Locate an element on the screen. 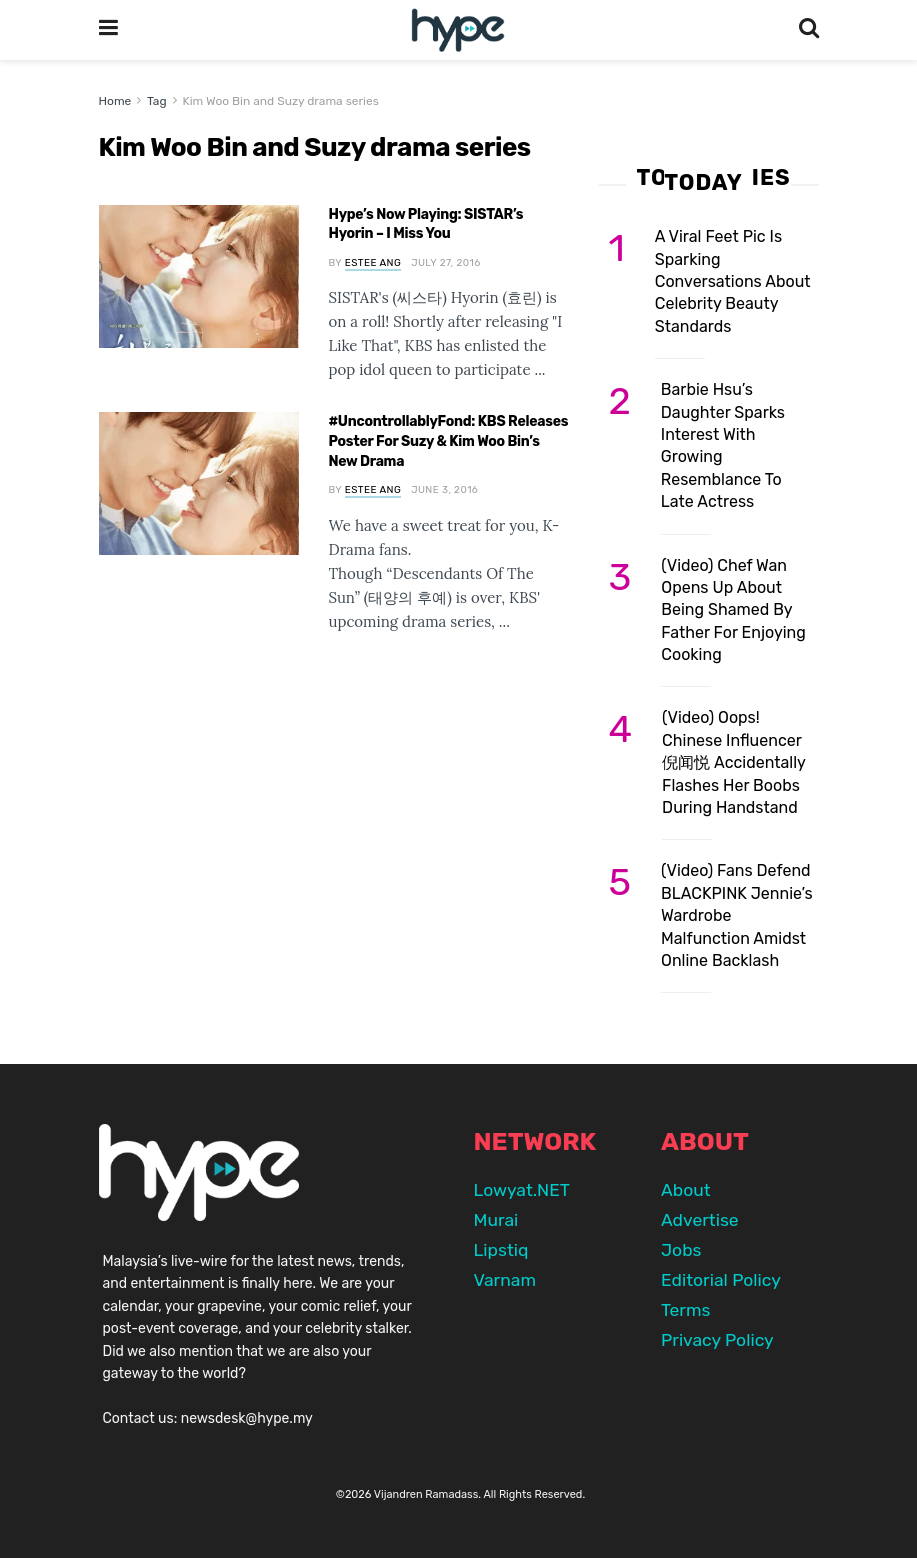 This screenshot has height=1558, width=917. Lipstiq is located at coordinates (501, 1250).